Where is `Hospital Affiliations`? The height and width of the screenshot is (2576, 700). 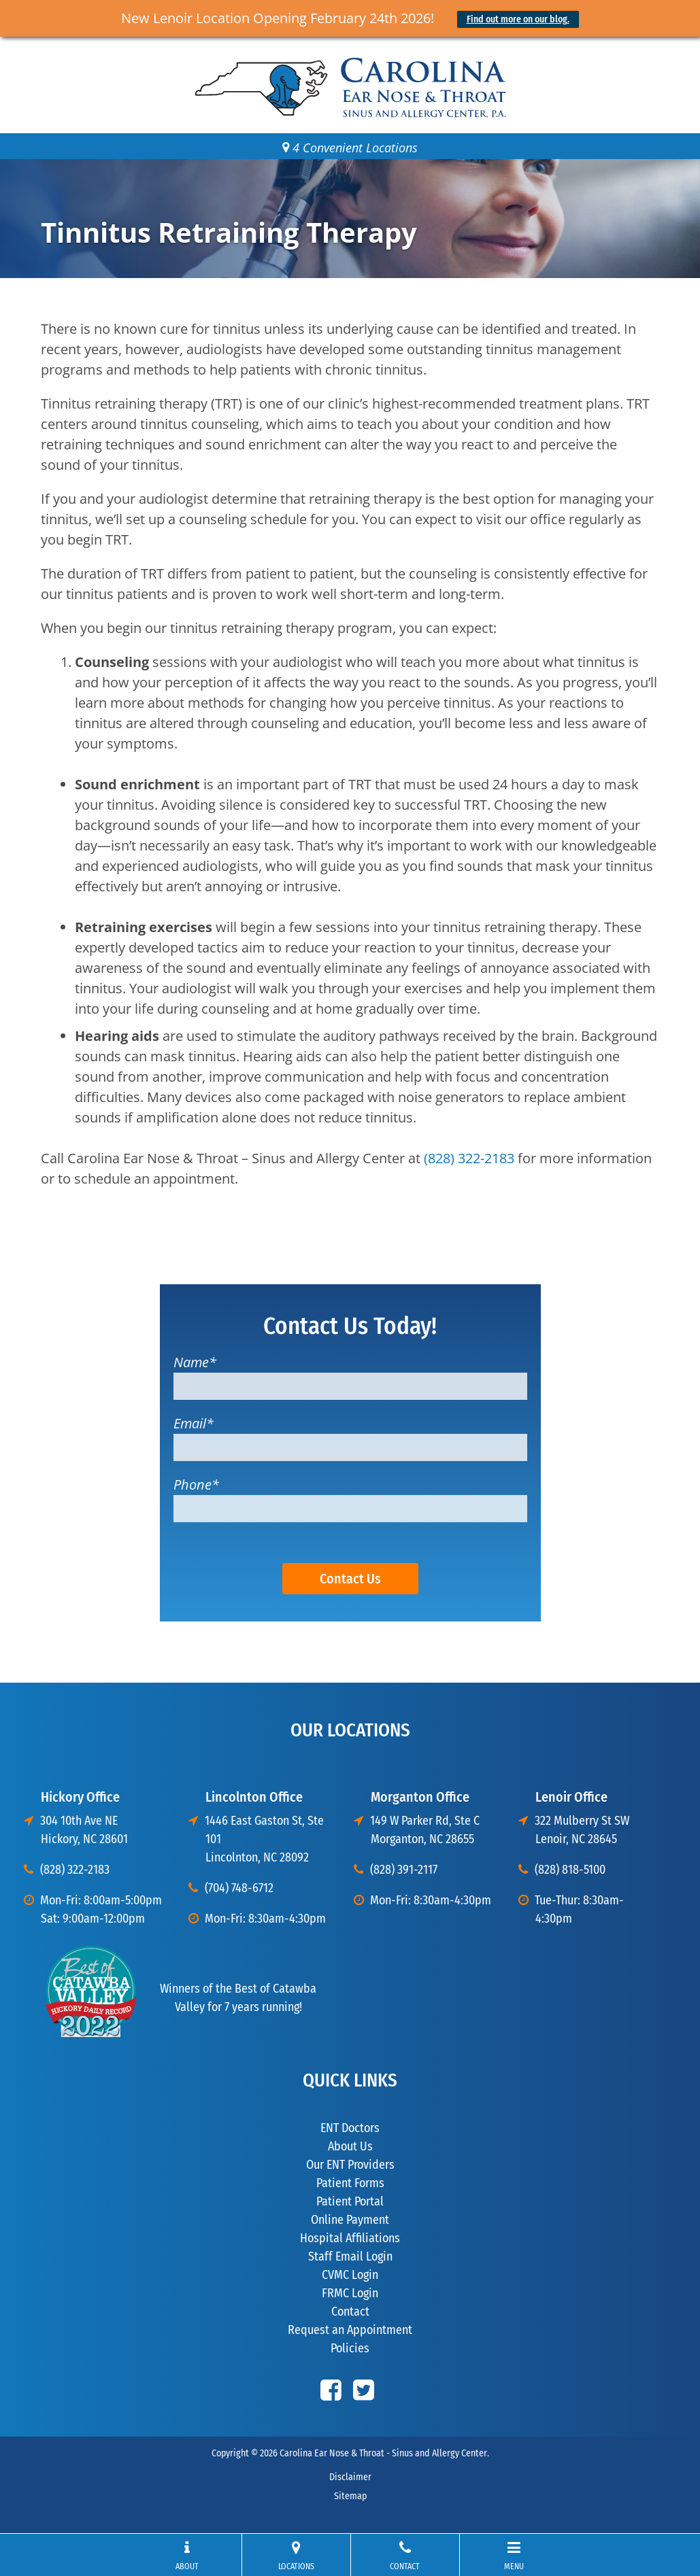
Hospital Affiliations is located at coordinates (350, 2238).